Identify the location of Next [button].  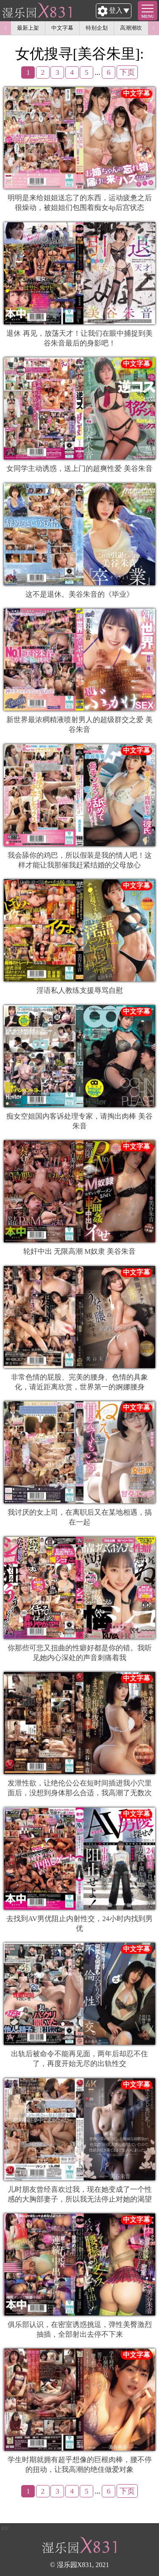
(153, 28).